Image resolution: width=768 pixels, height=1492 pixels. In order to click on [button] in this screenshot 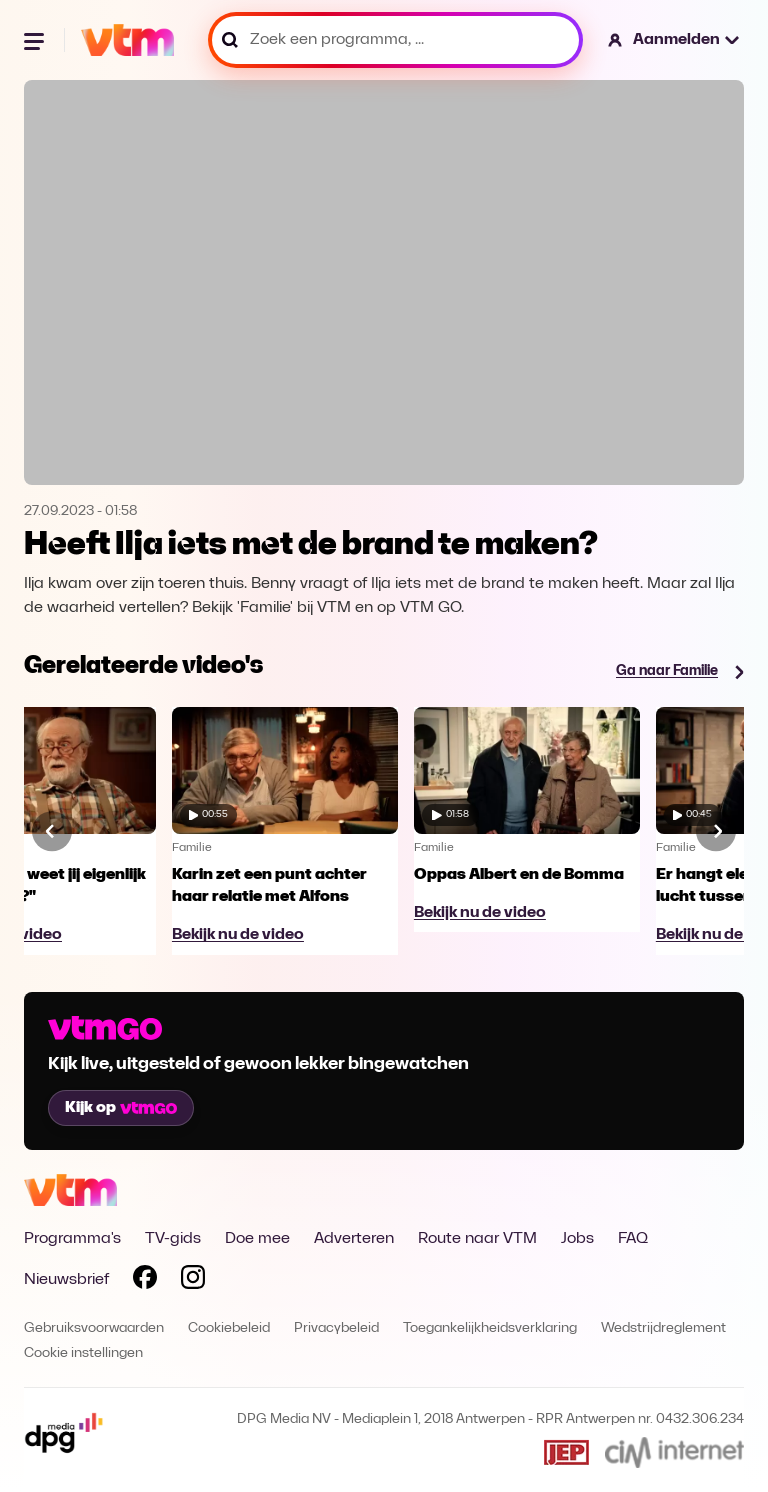, I will do `click(674, 40)`.